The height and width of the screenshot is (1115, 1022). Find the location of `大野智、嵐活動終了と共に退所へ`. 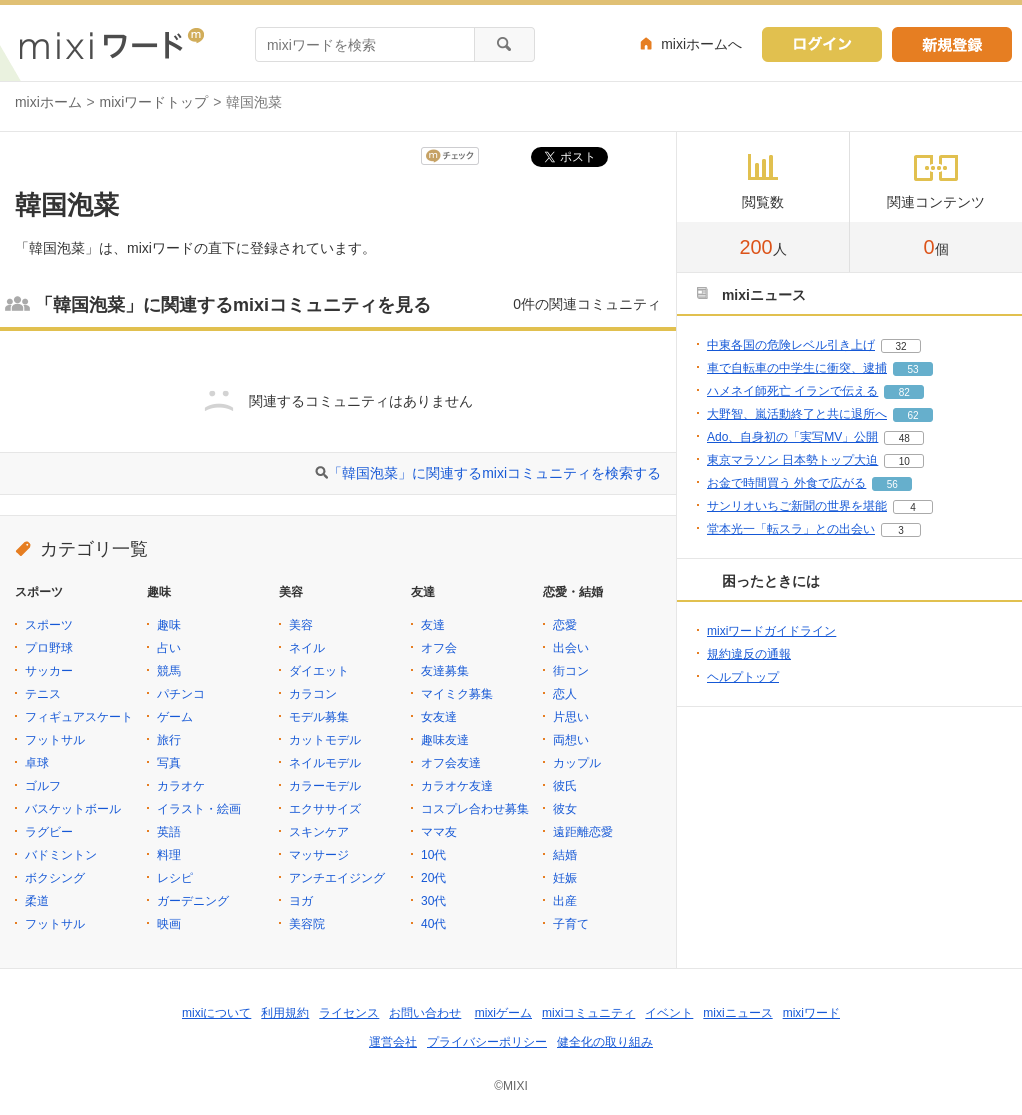

大野智、嵐活動終了と共に退所へ is located at coordinates (797, 414).